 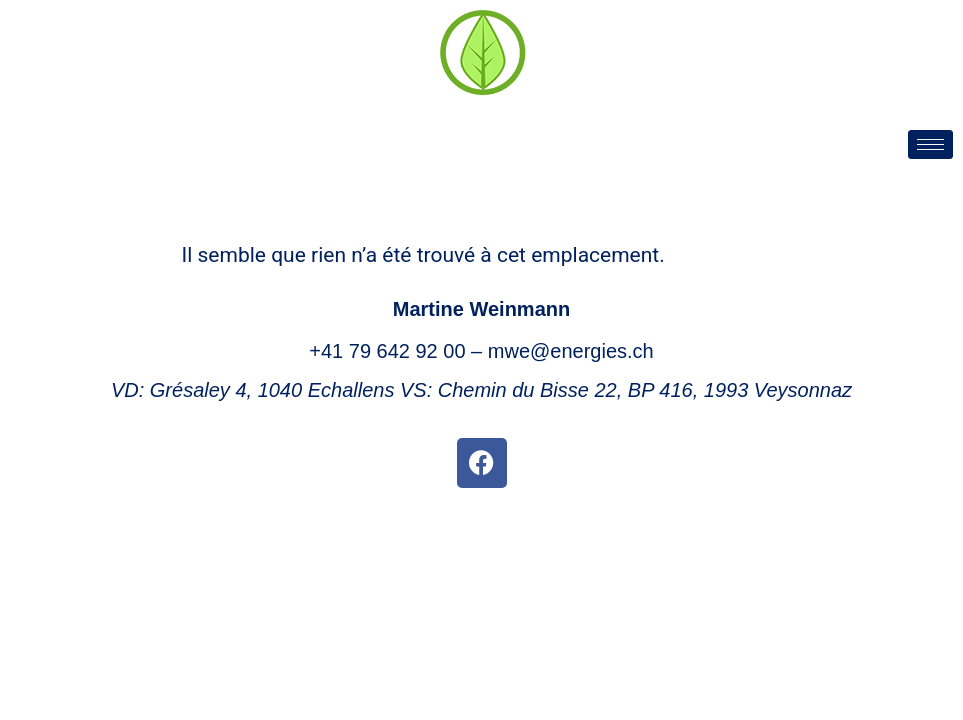 What do you see at coordinates (930, 144) in the screenshot?
I see `[hamburger-icon]` at bounding box center [930, 144].